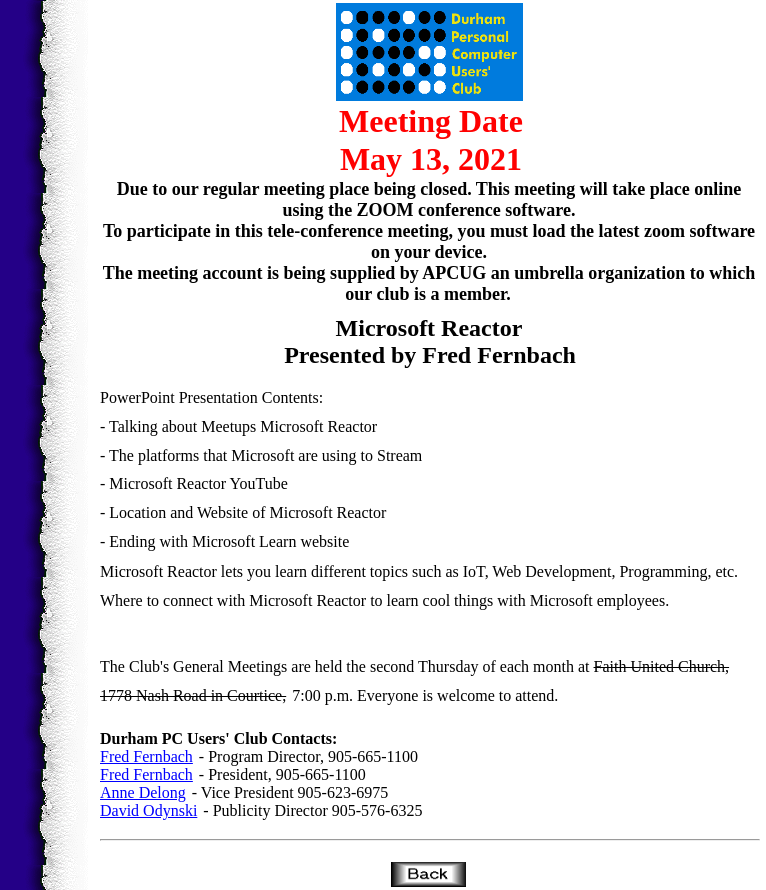 The image size is (766, 890). Describe the element at coordinates (146, 756) in the screenshot. I see `Fred Fernbach` at that location.